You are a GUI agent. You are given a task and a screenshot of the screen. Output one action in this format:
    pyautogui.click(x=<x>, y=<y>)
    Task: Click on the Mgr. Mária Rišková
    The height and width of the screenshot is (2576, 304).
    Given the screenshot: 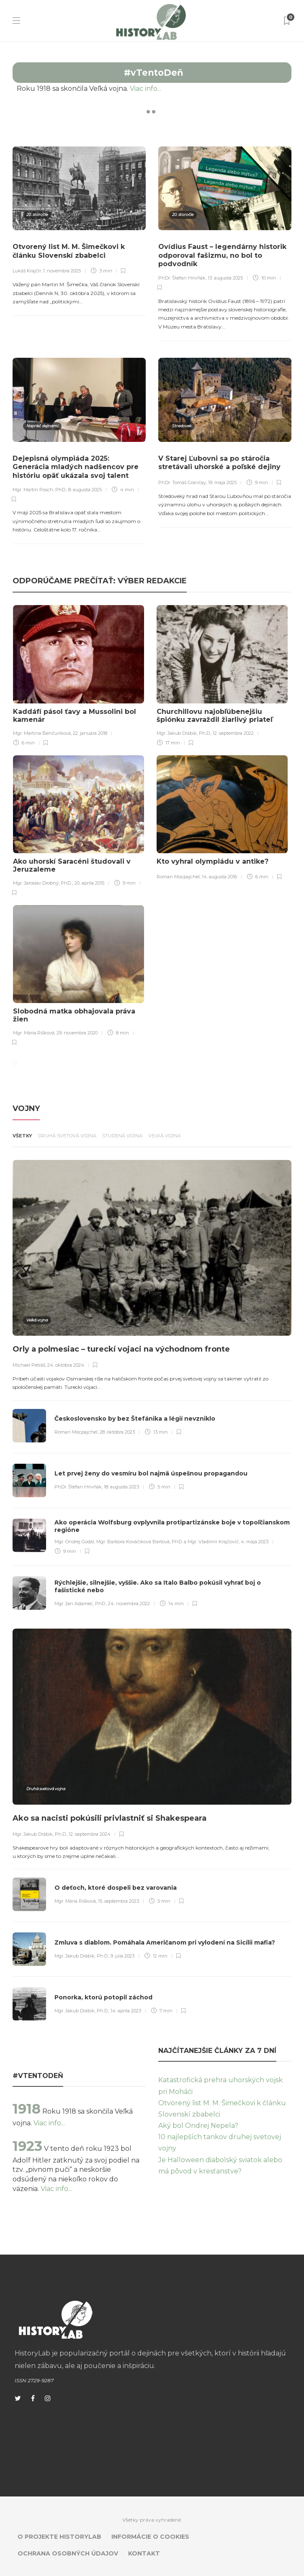 What is the action you would take?
    pyautogui.click(x=33, y=1033)
    